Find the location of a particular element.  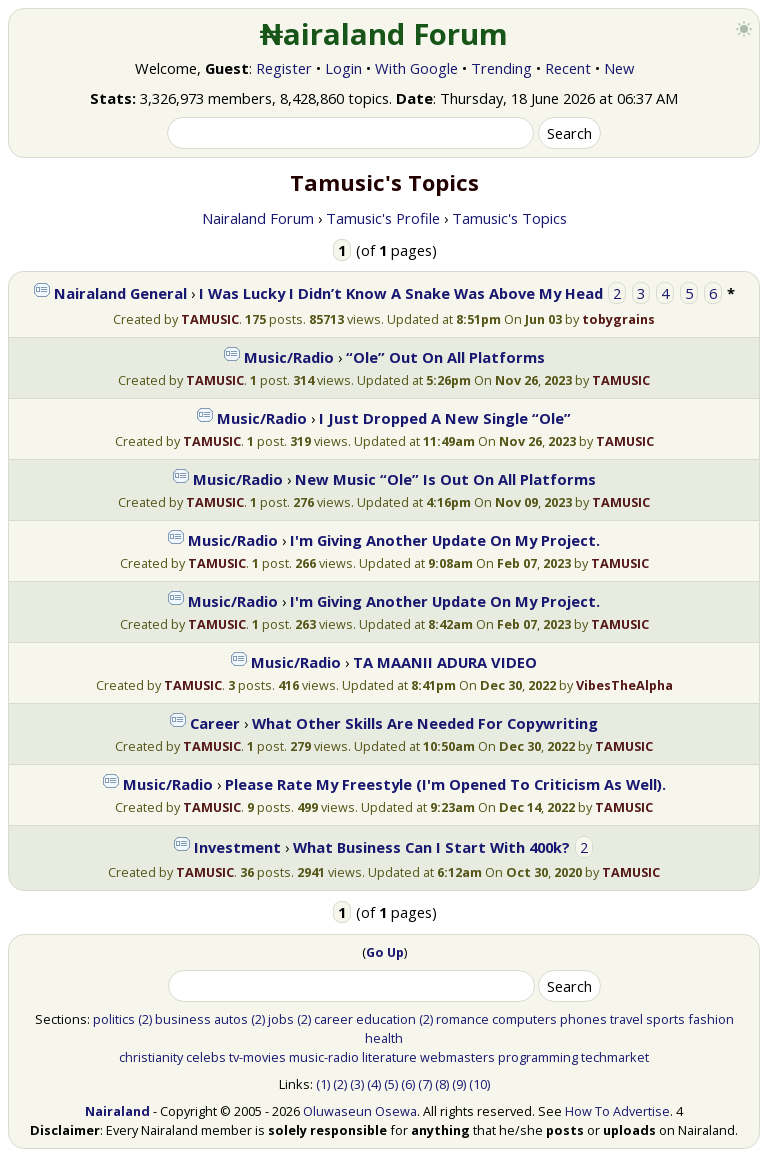

autos is located at coordinates (231, 1019).